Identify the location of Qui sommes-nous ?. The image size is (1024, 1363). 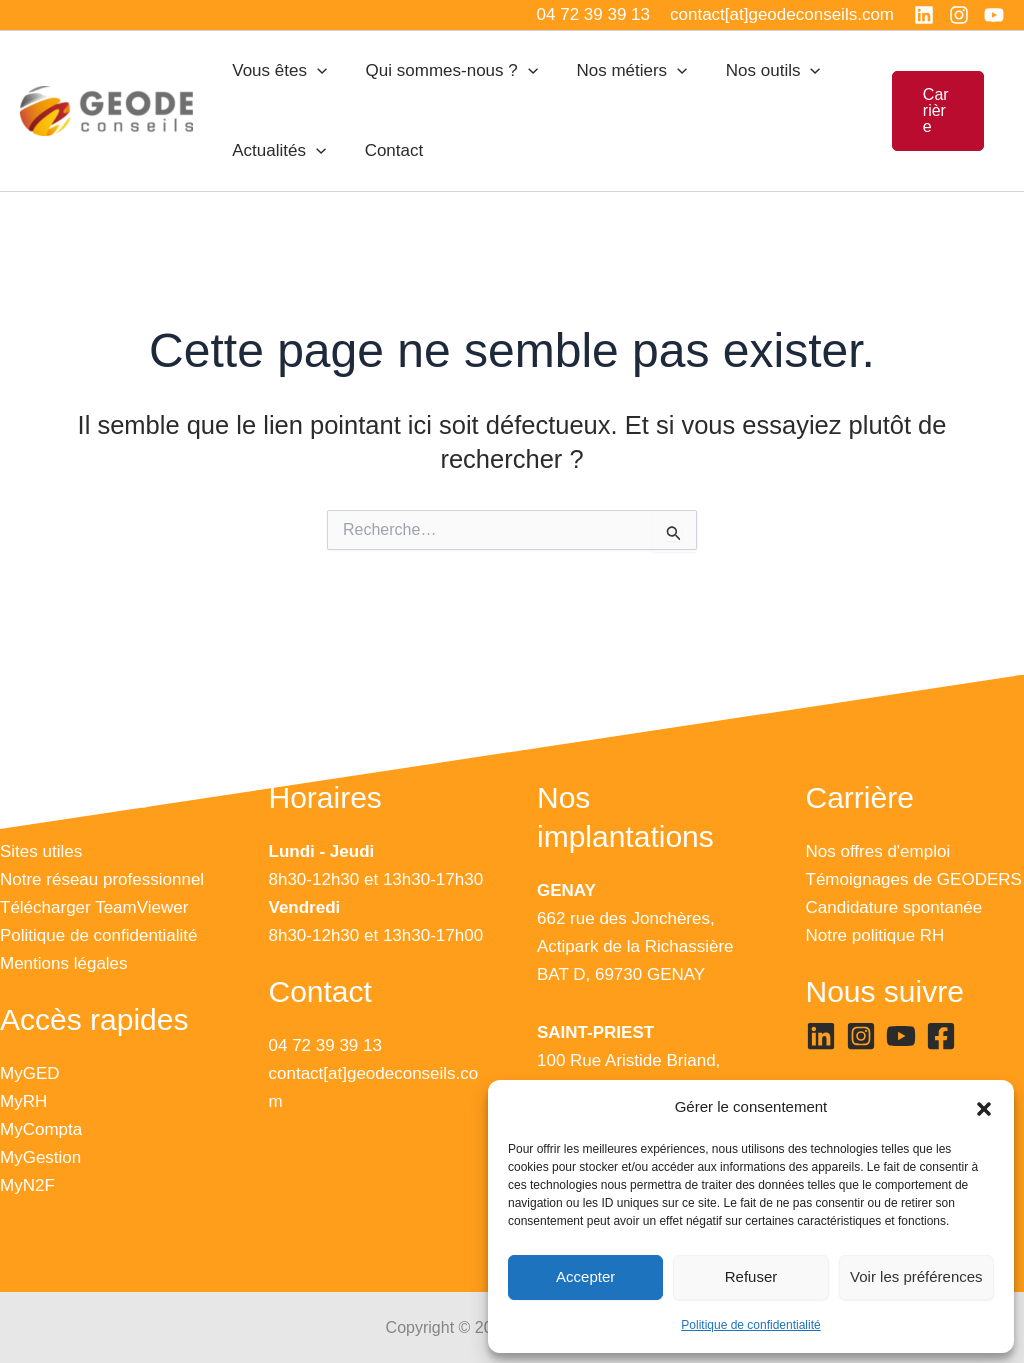
(445, 71).